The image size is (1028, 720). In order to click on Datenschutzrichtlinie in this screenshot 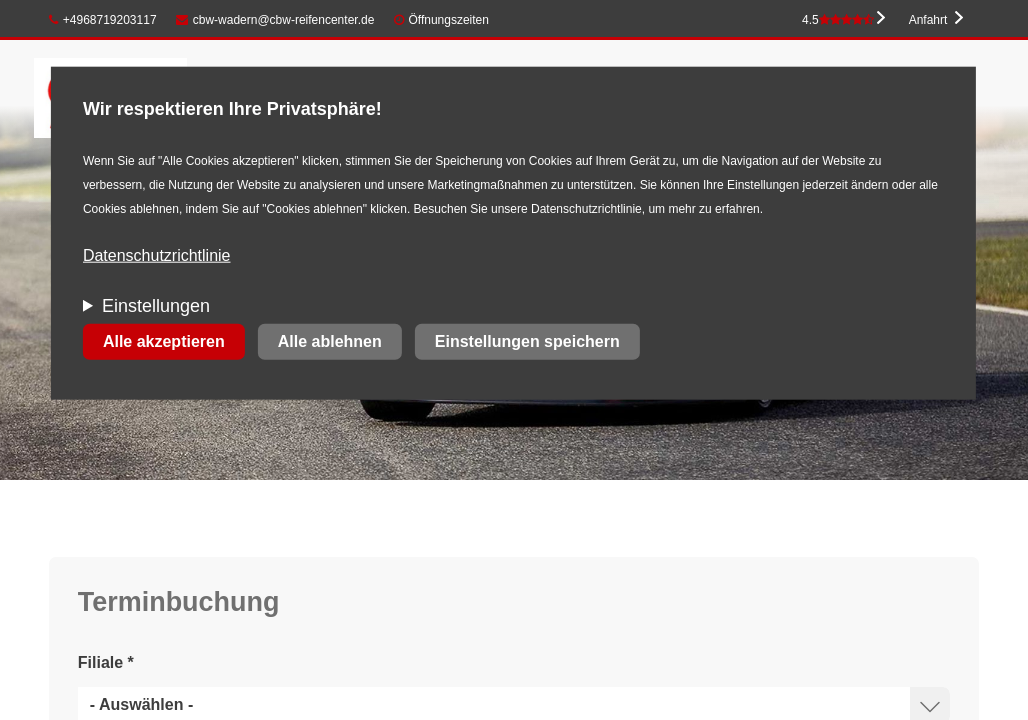, I will do `click(157, 255)`.